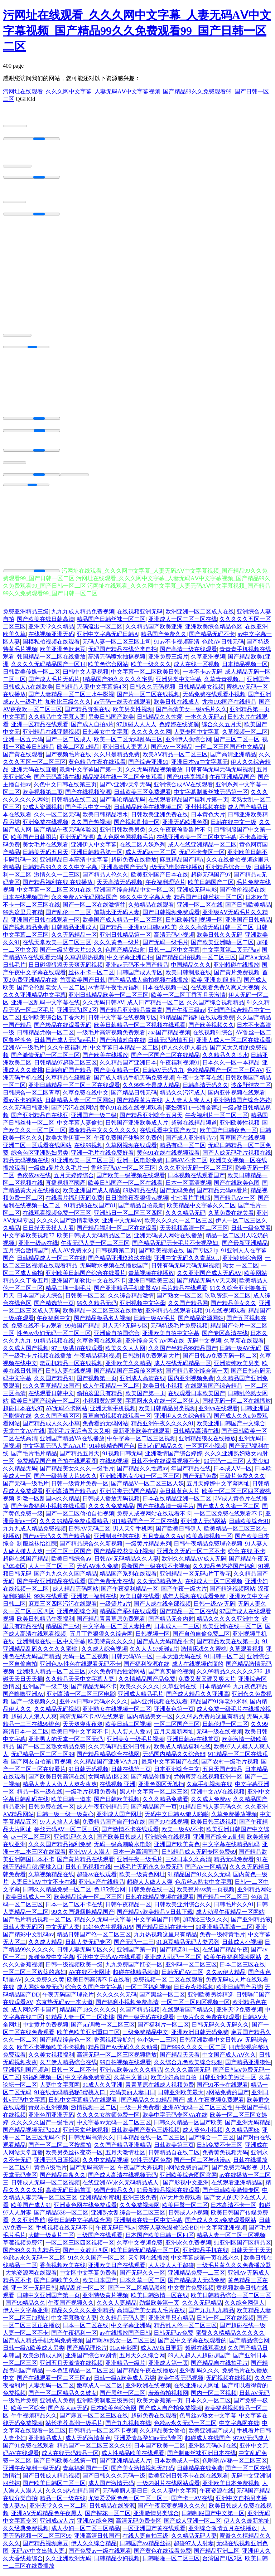 The image size is (275, 2576). Describe the element at coordinates (165, 945) in the screenshot. I see `国产无码一级毛片` at that location.